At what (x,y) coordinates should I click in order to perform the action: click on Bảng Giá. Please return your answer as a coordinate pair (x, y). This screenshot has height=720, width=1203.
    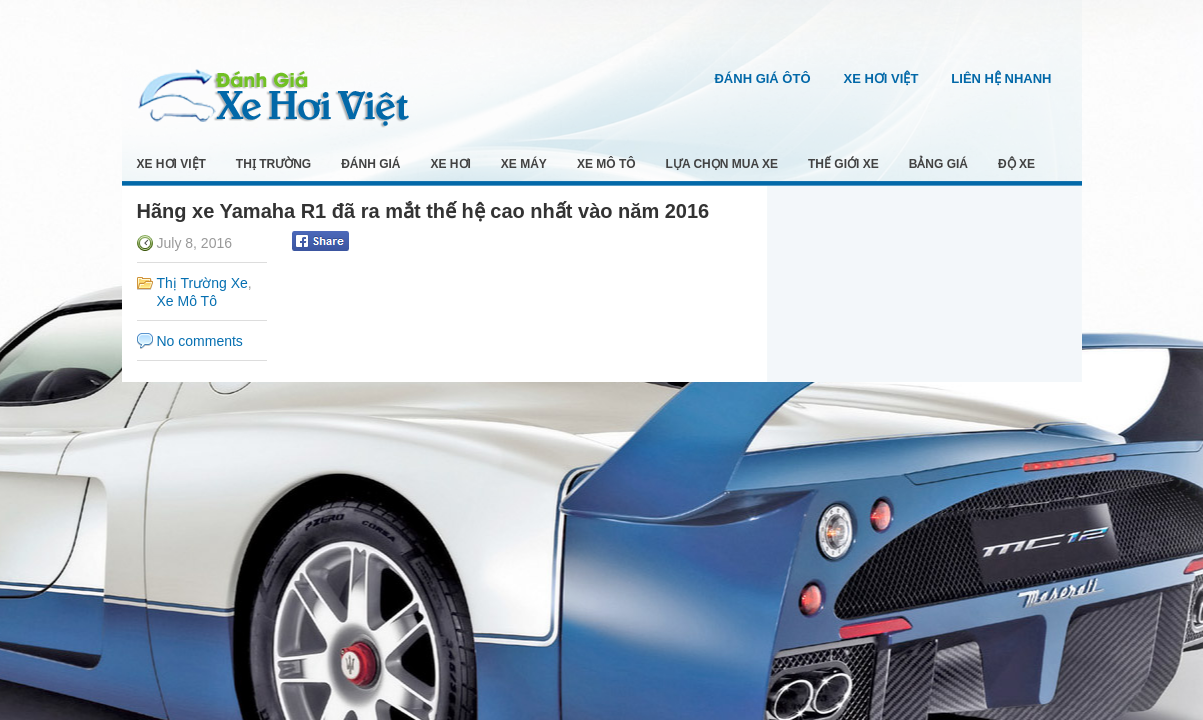
    Looking at the image, I should click on (938, 164).